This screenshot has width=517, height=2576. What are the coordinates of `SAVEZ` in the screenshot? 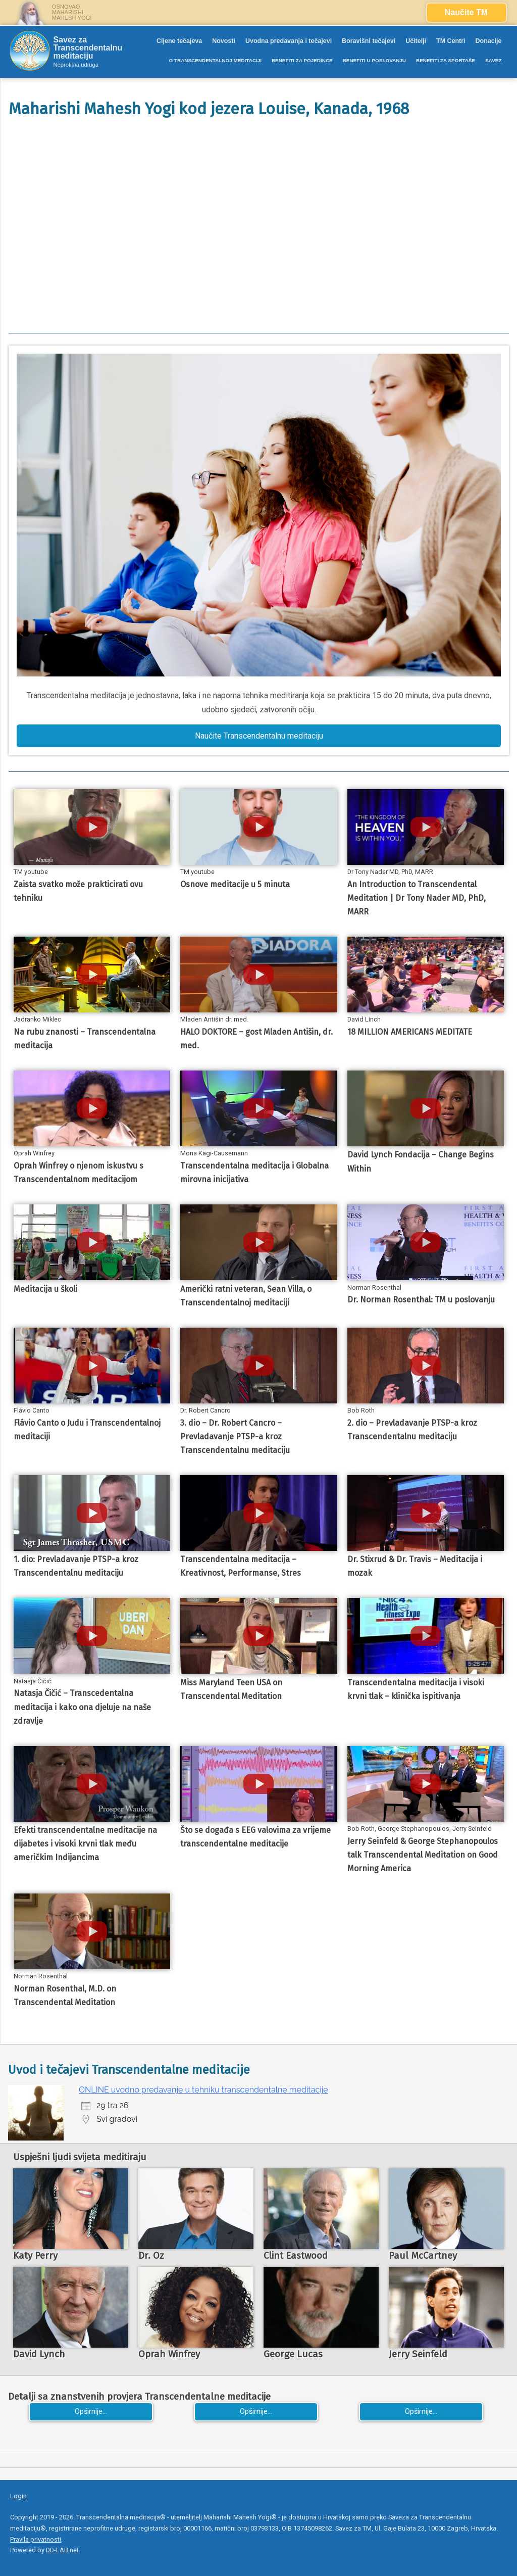 It's located at (493, 60).